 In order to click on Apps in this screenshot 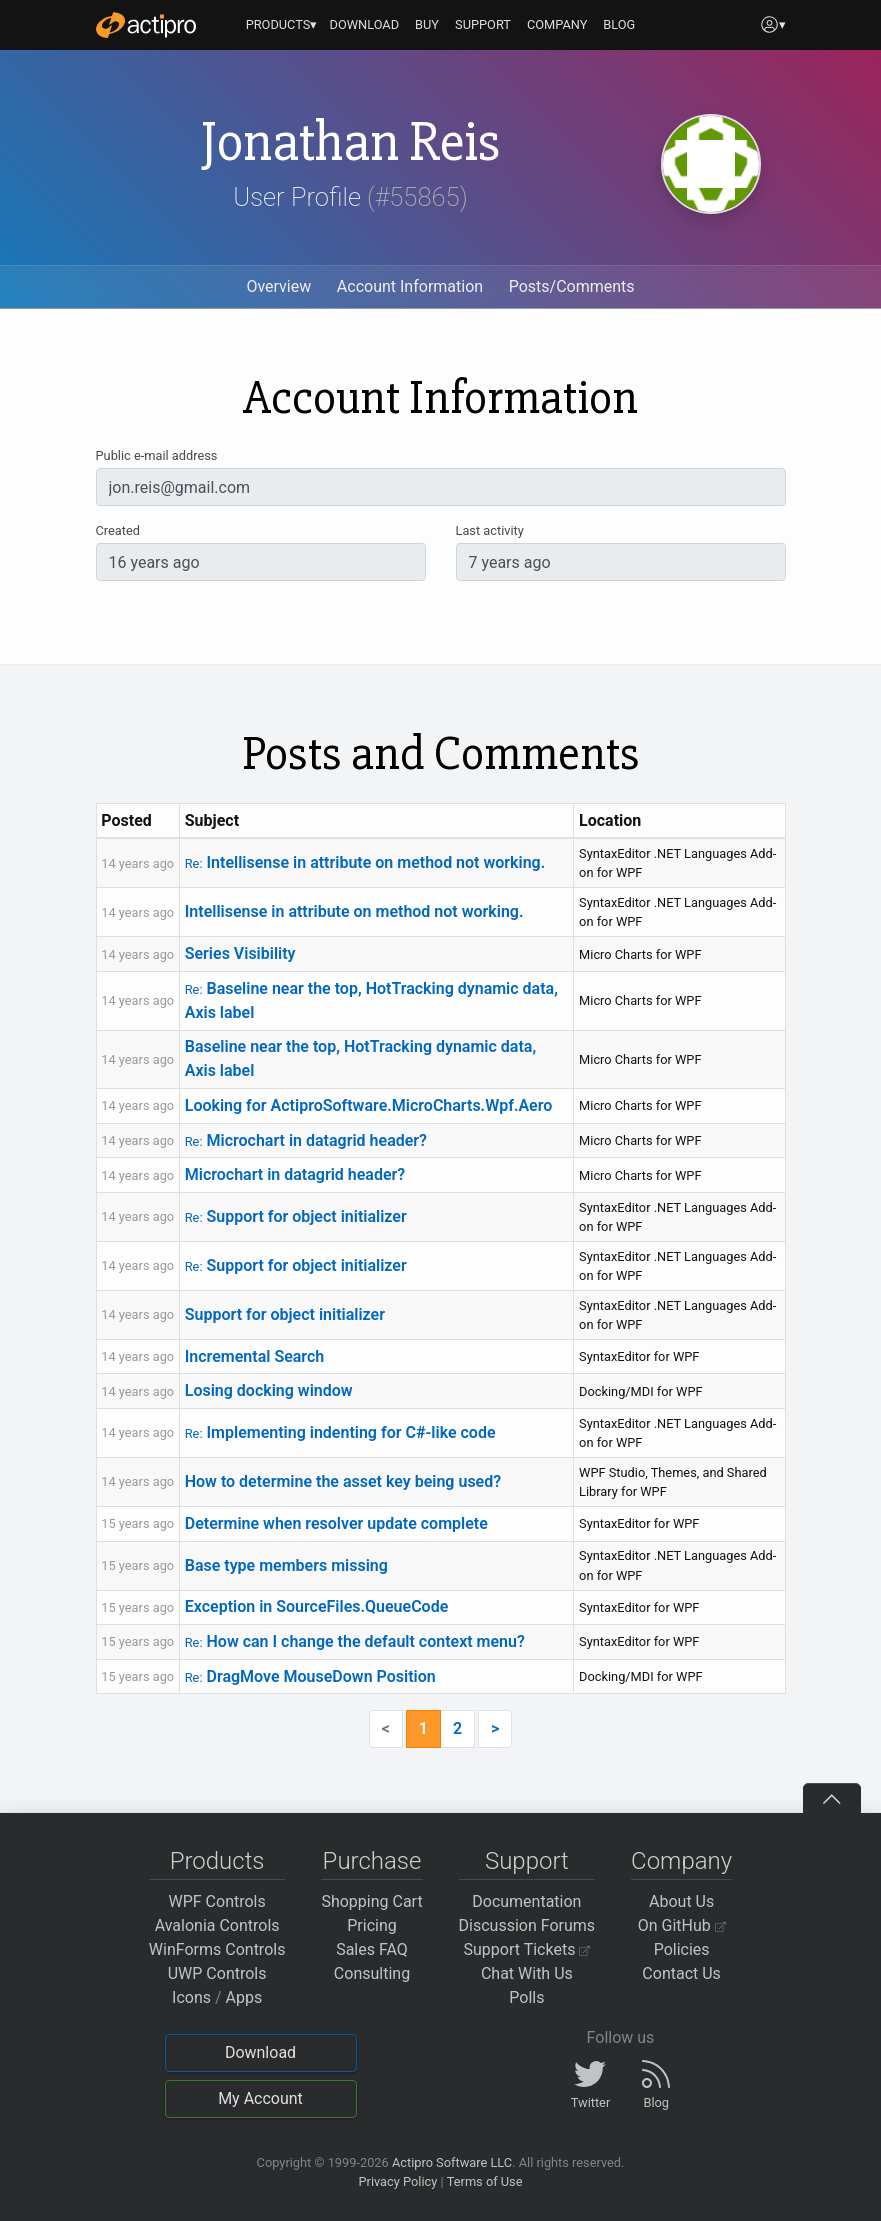, I will do `click(244, 1997)`.